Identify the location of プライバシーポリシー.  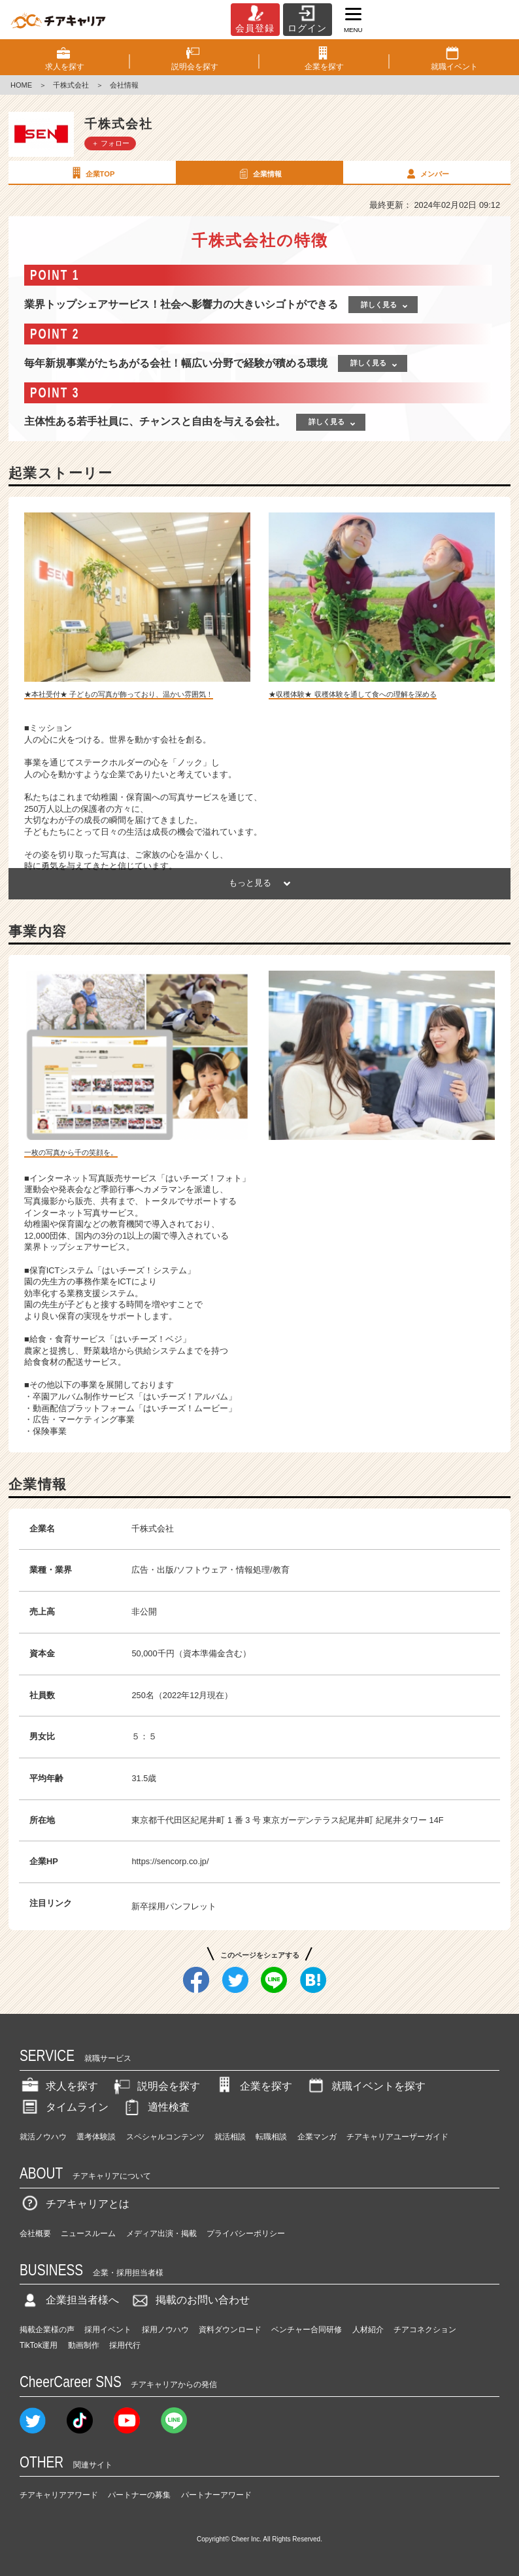
(246, 2233).